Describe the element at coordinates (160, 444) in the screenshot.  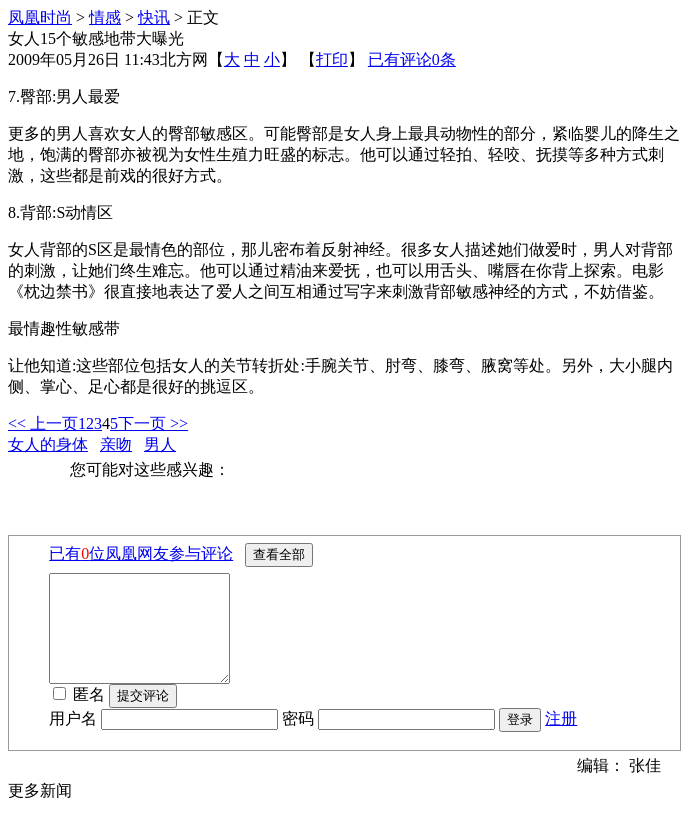
I see `男人` at that location.